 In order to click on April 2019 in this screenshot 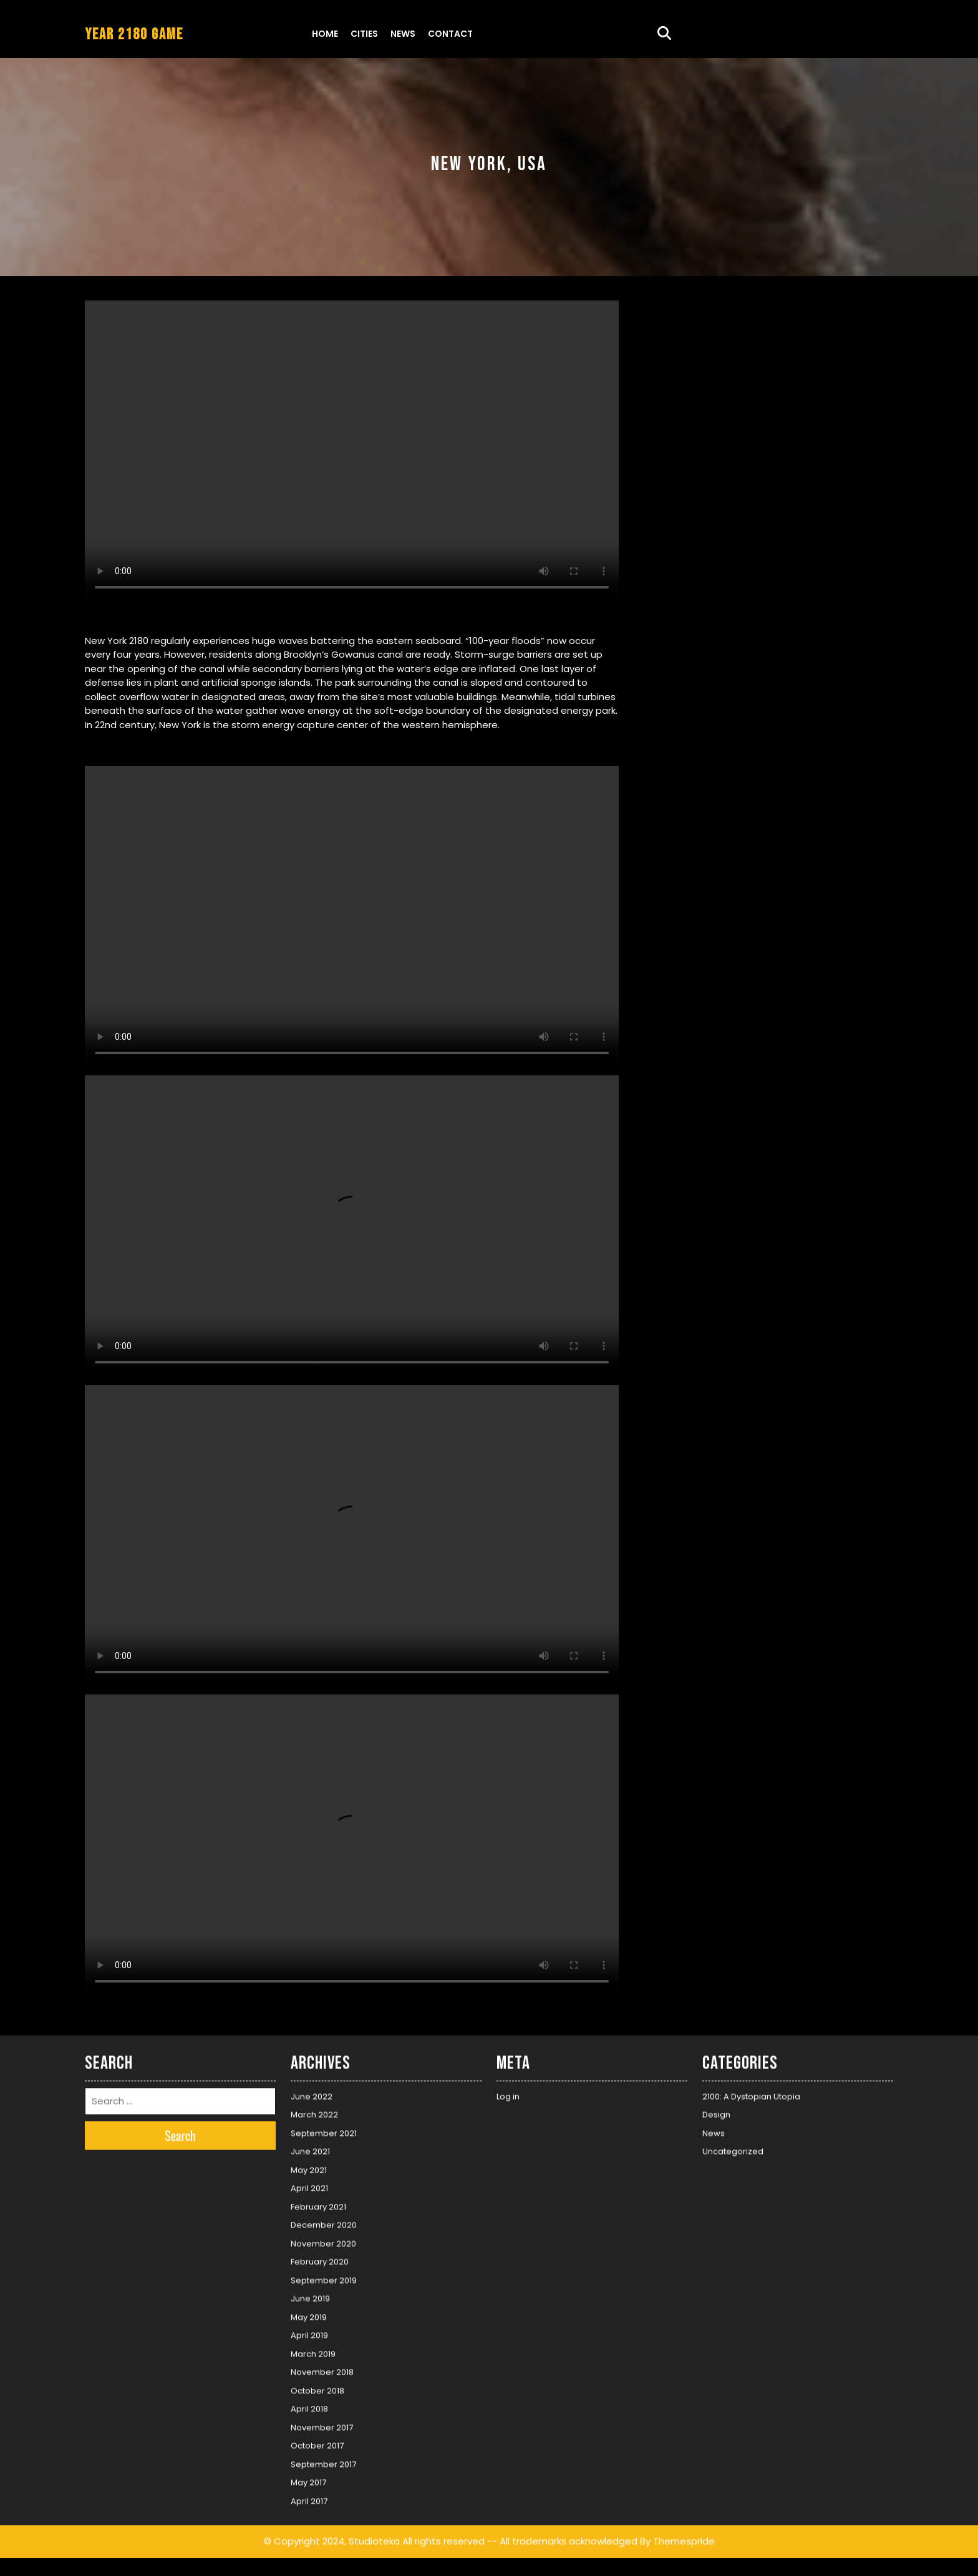, I will do `click(309, 2332)`.